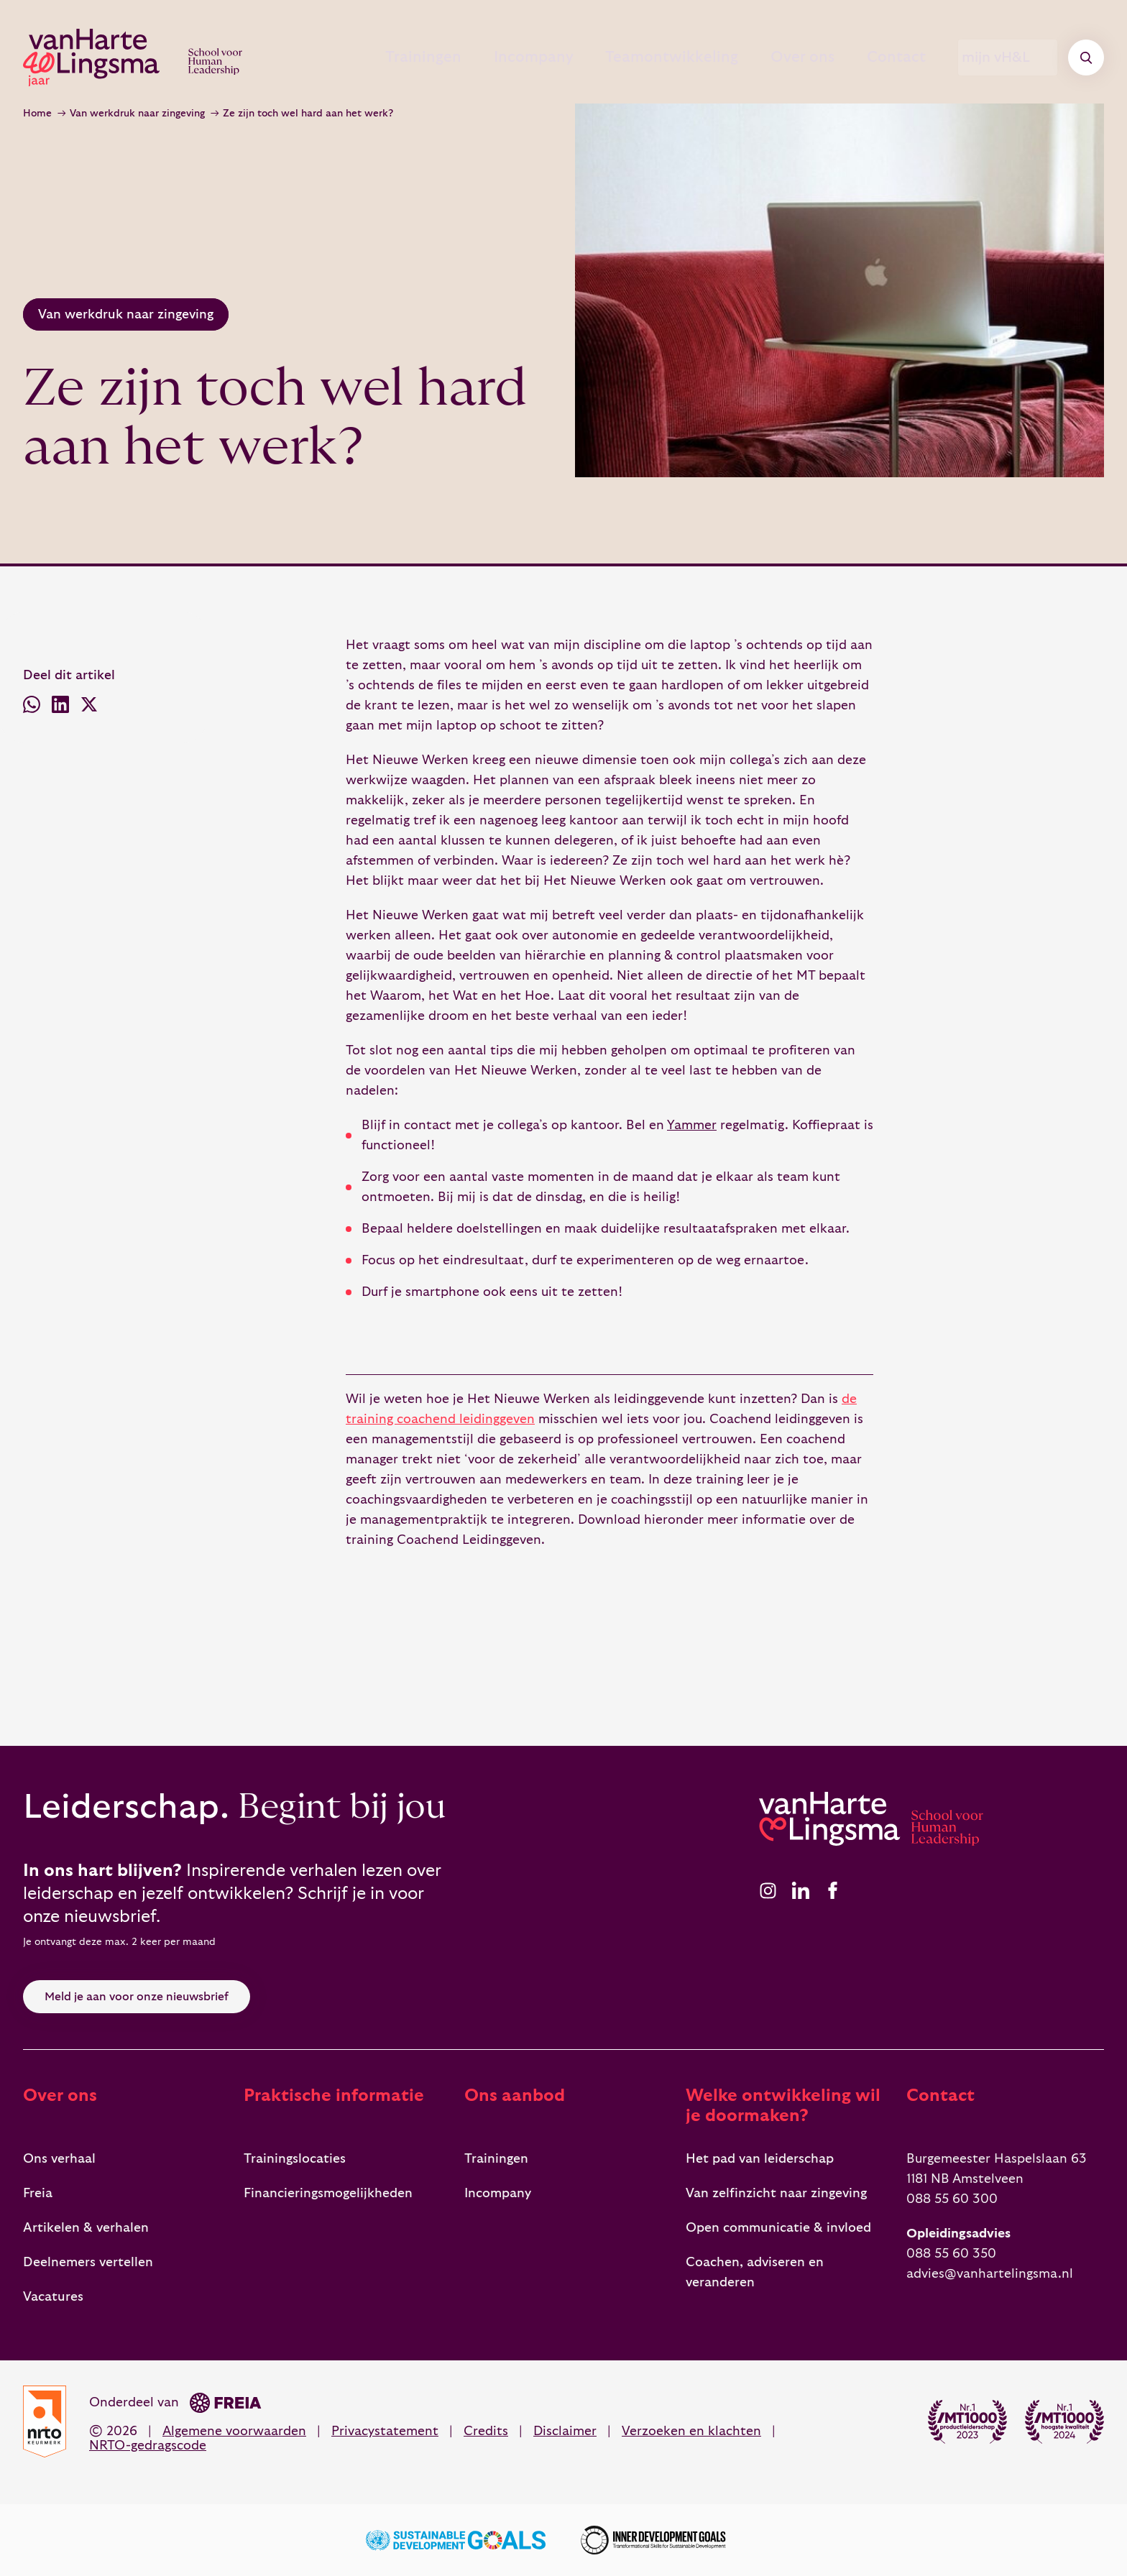  Describe the element at coordinates (60, 707) in the screenshot. I see `[Deel via LinkedIn]` at that location.